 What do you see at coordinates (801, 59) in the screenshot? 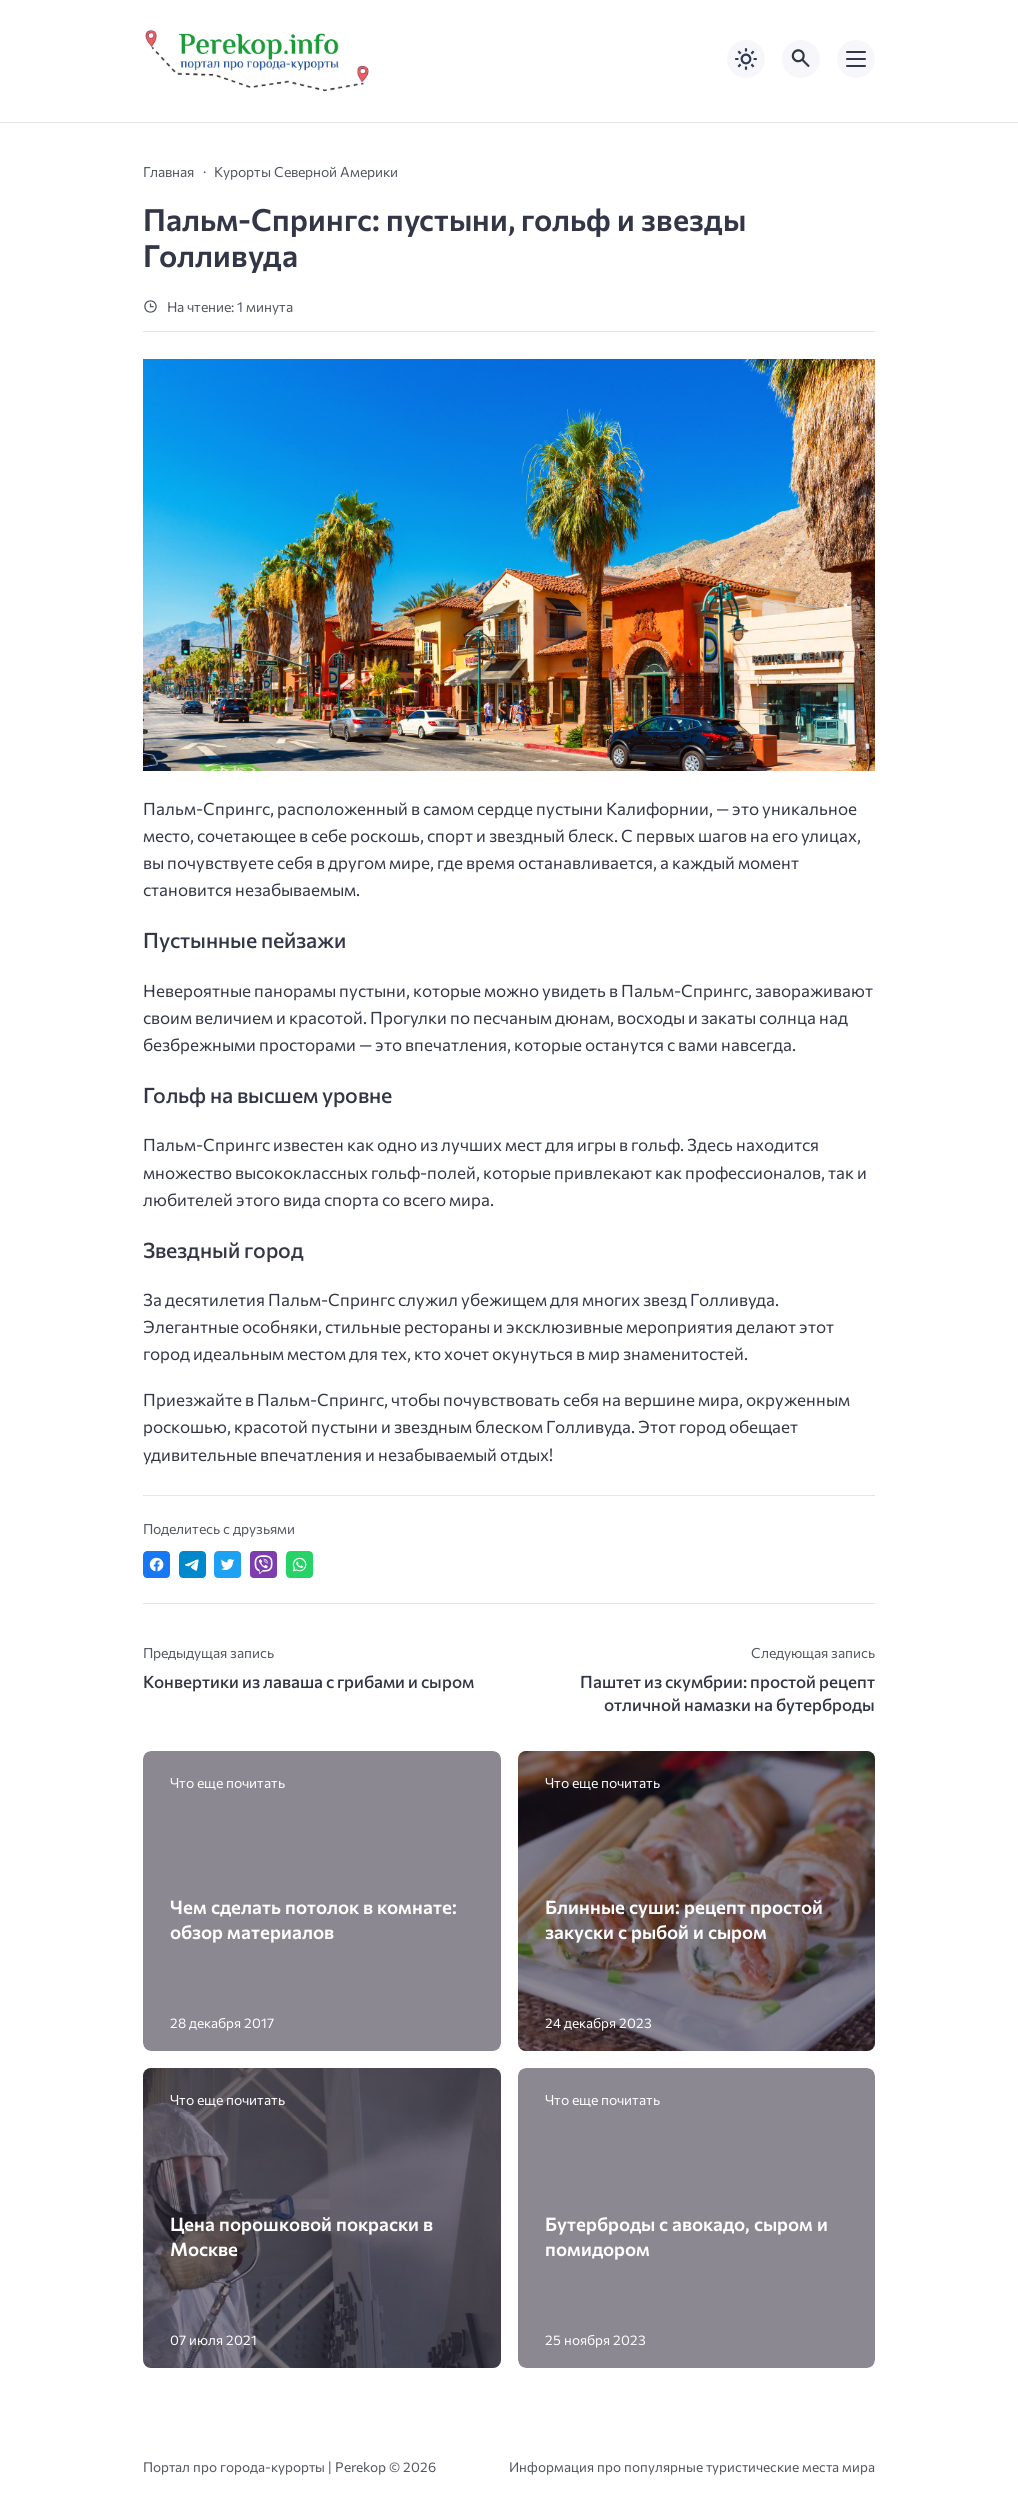
I see `[Открыть поиск по сайту]` at bounding box center [801, 59].